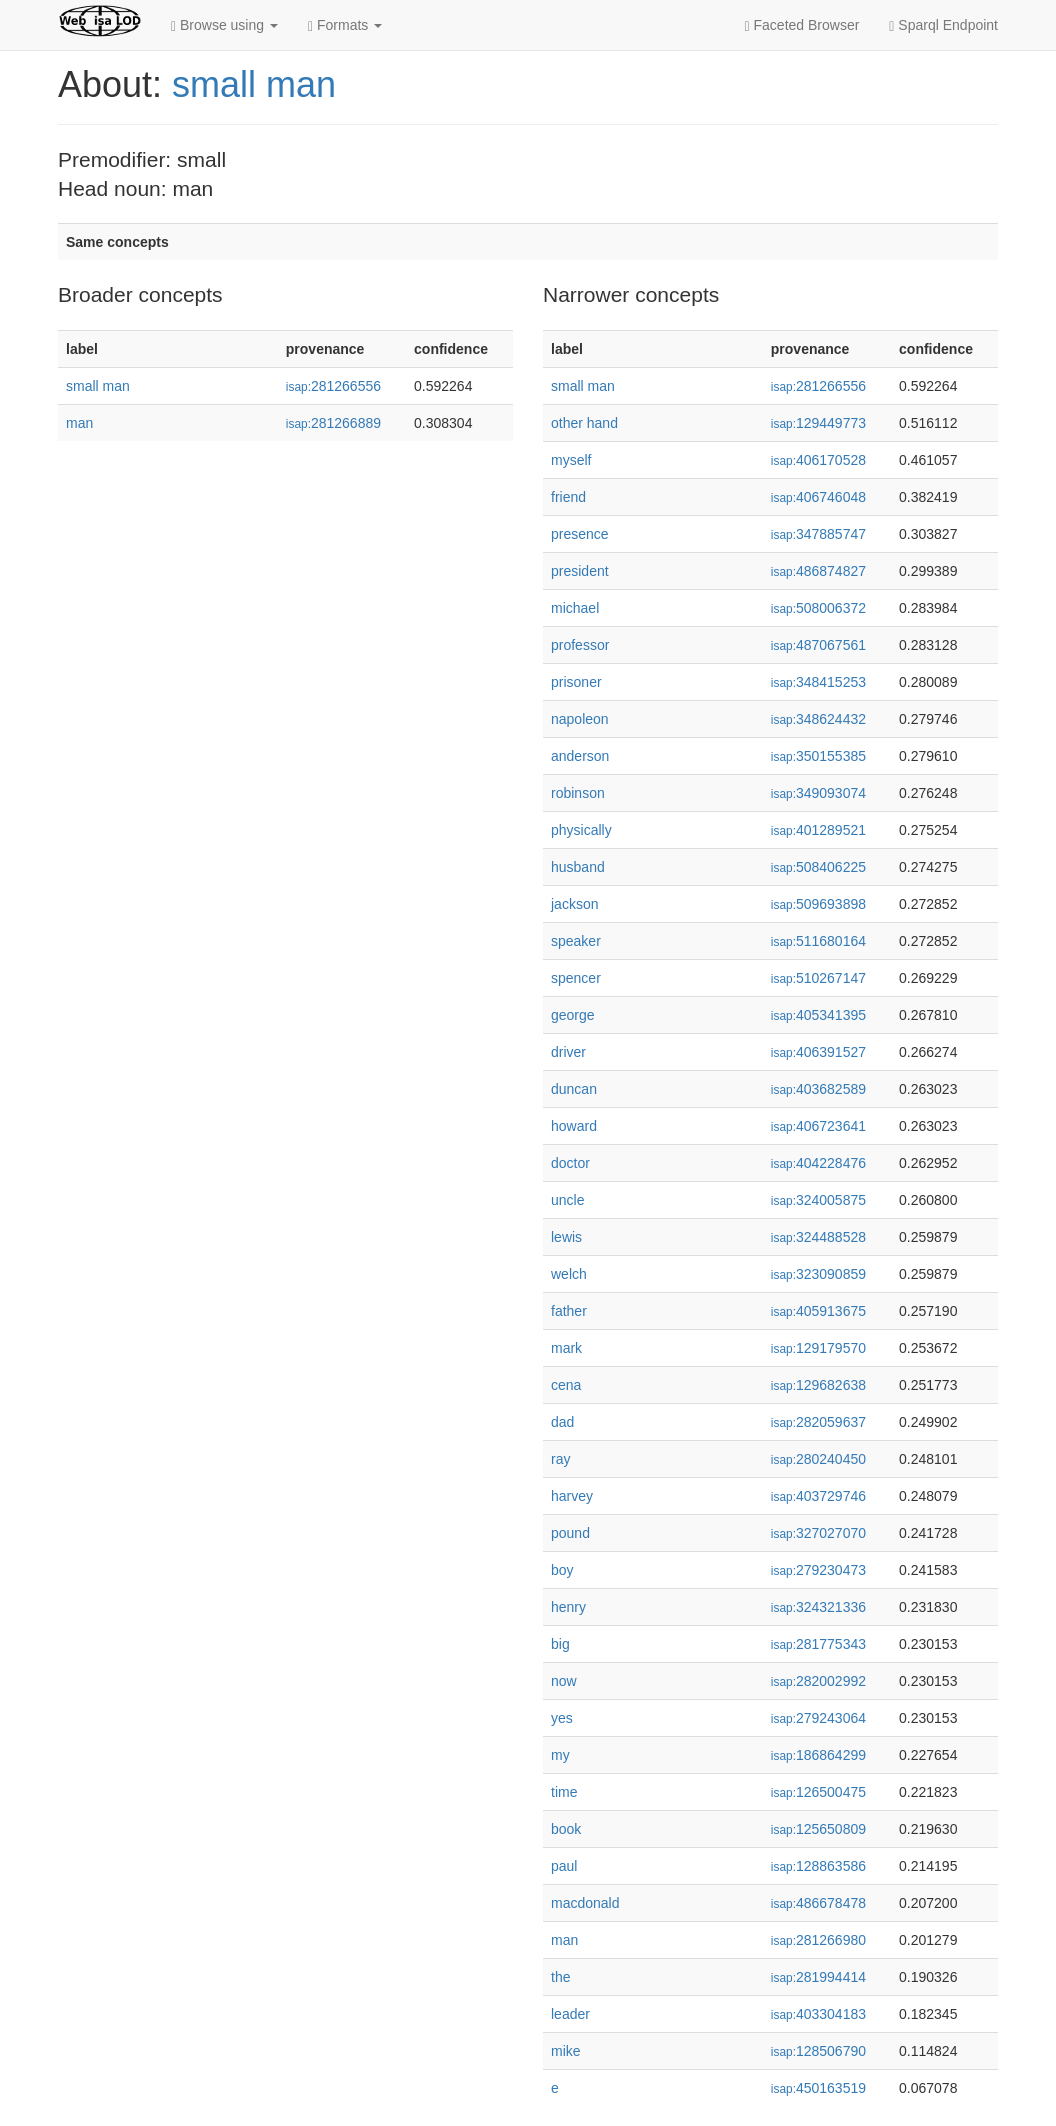 The width and height of the screenshot is (1056, 2126). What do you see at coordinates (818, 1644) in the screenshot?
I see `281775343` at bounding box center [818, 1644].